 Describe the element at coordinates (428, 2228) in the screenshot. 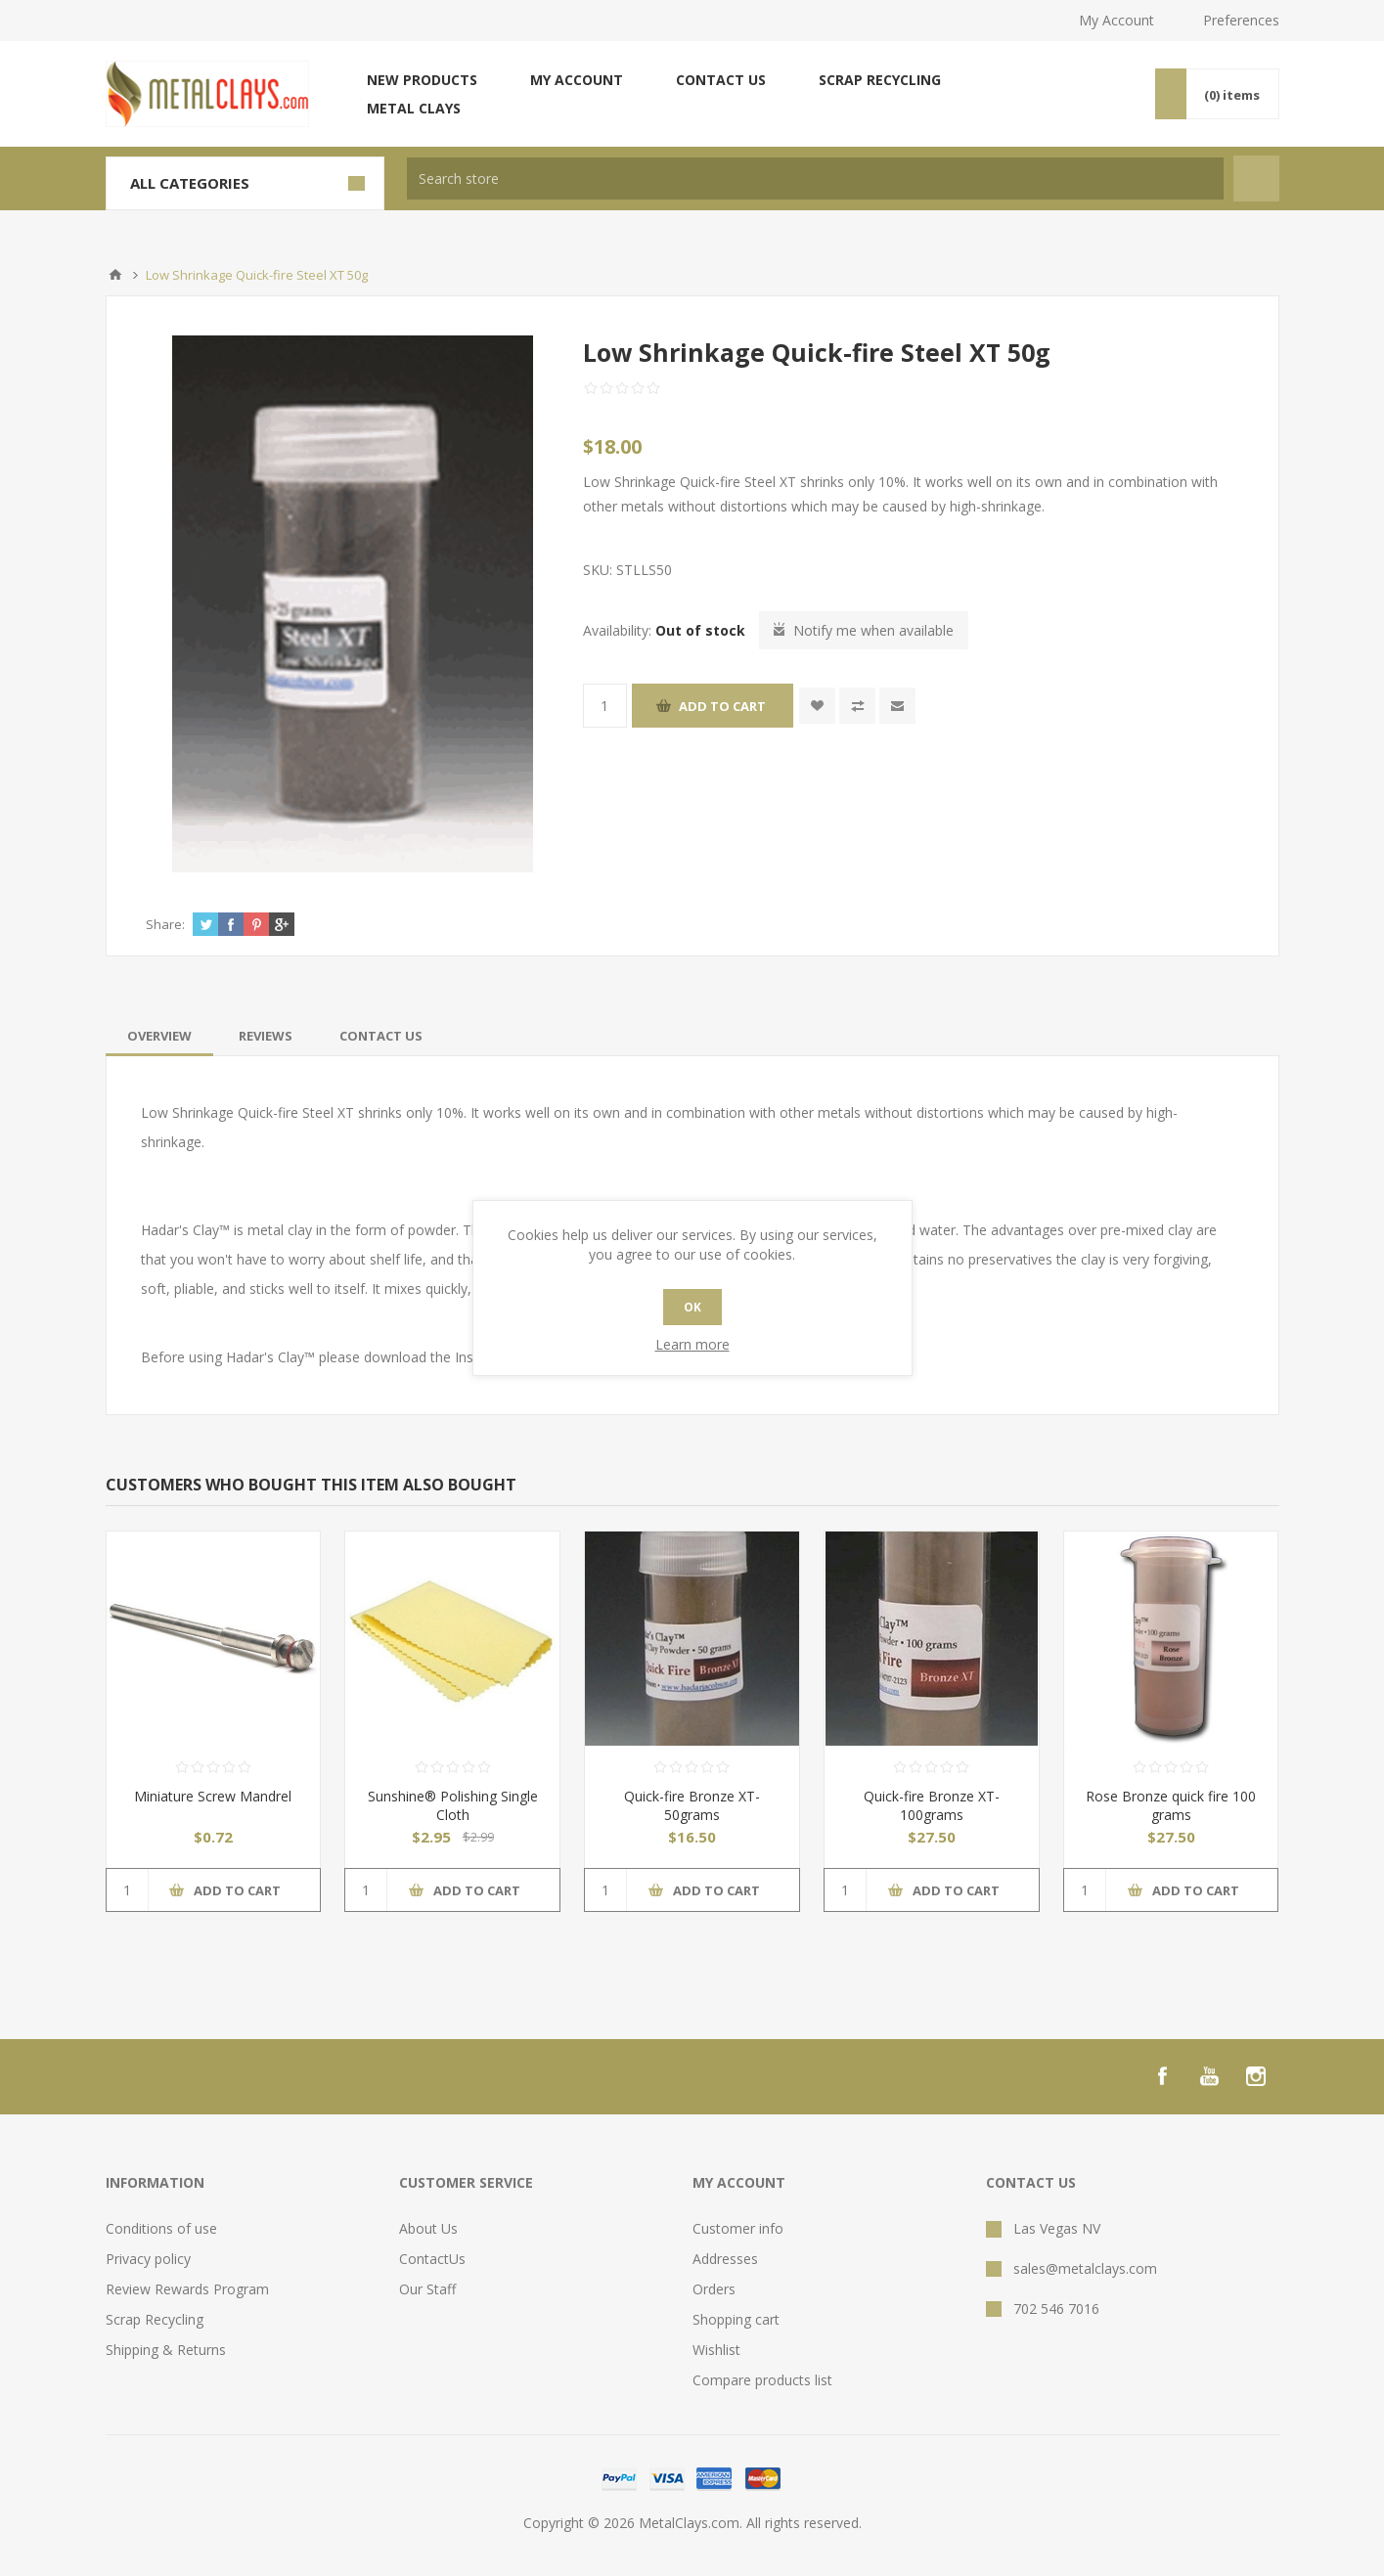

I see `About Us` at that location.